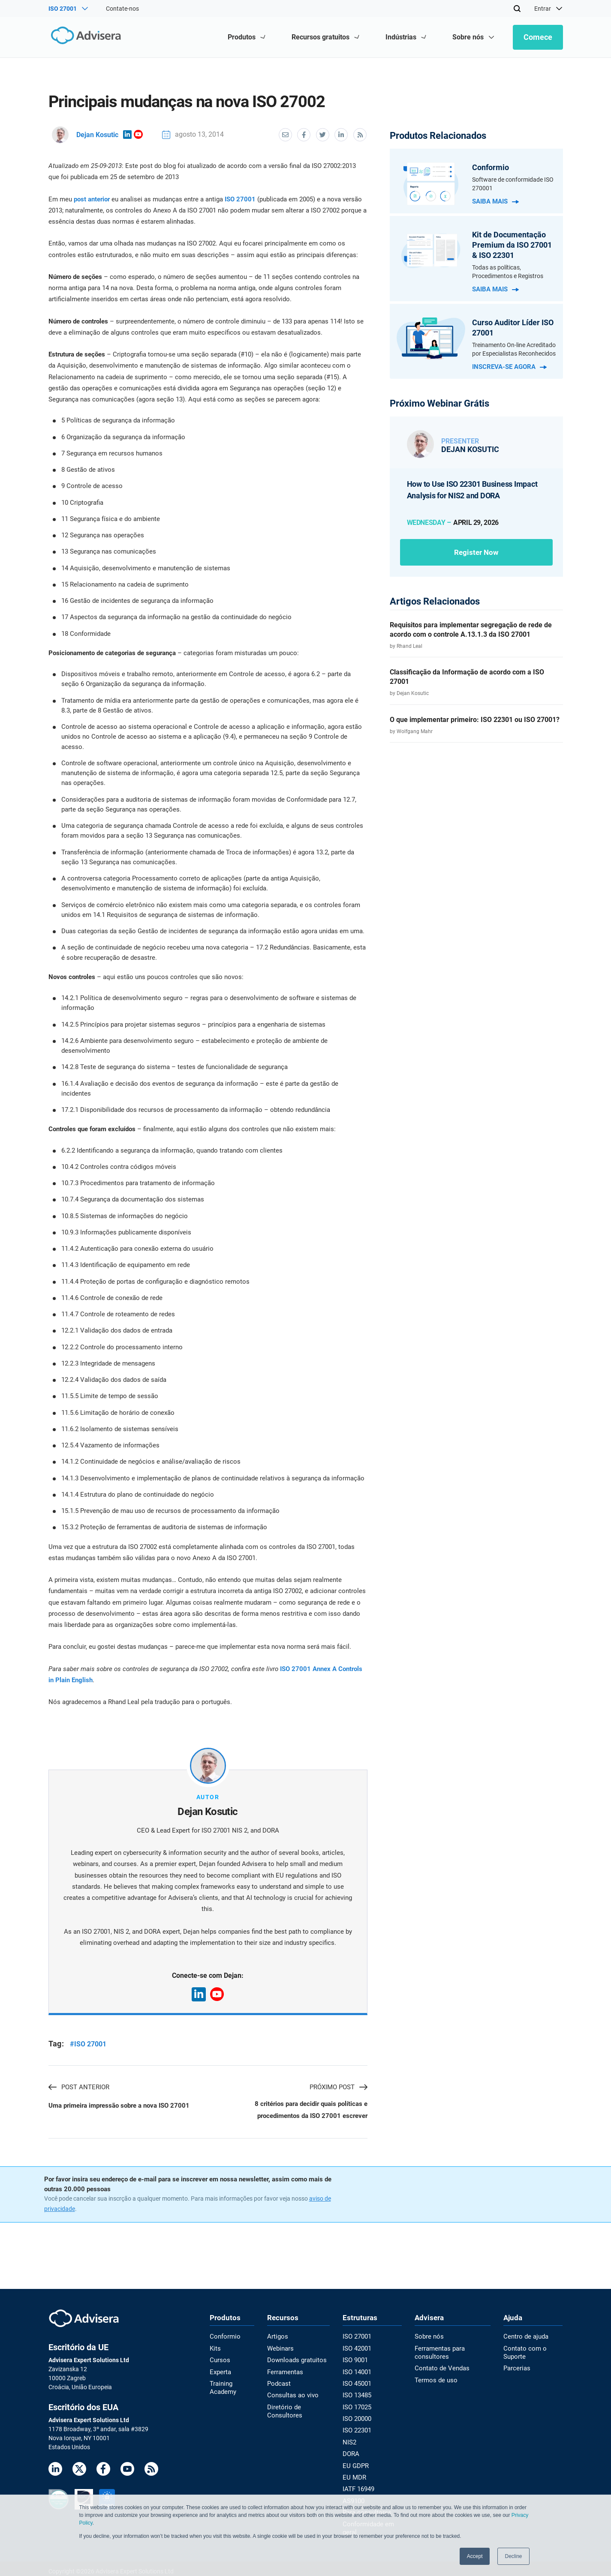 This screenshot has width=611, height=2576. I want to click on EU MDR, so click(352, 2474).